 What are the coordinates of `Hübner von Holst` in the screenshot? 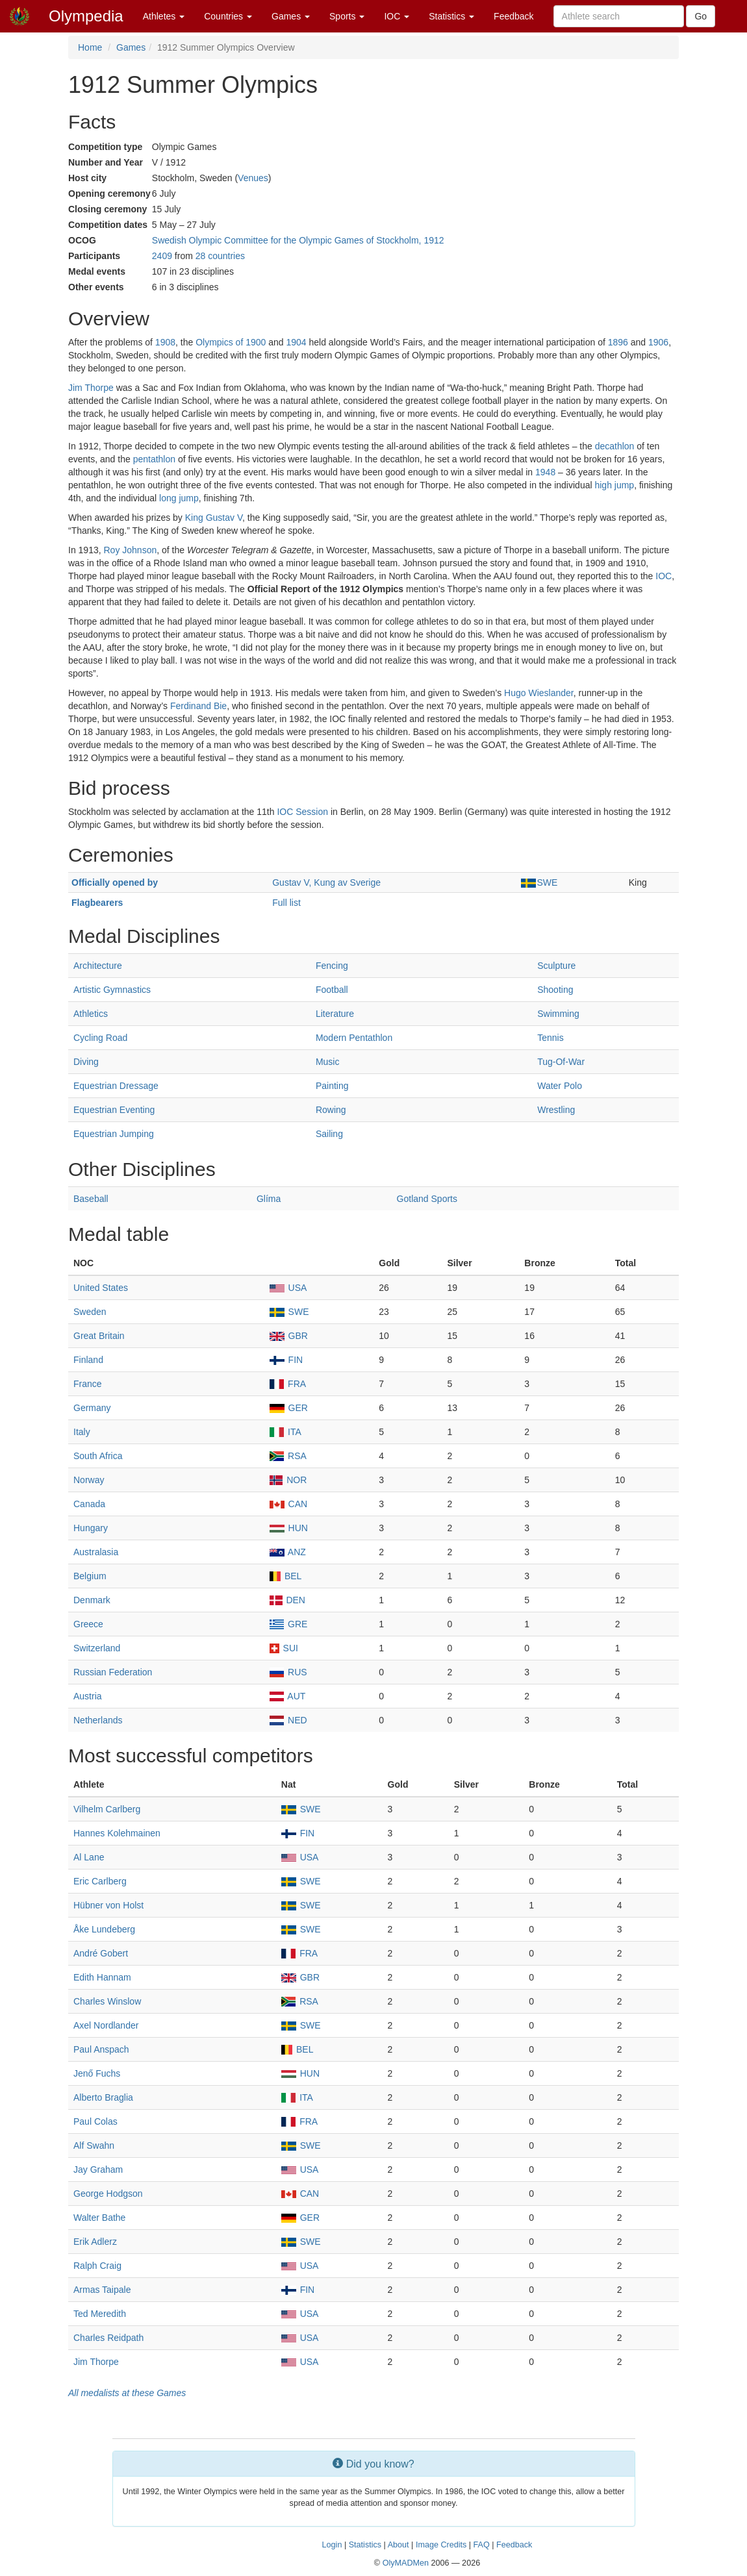 It's located at (108, 1905).